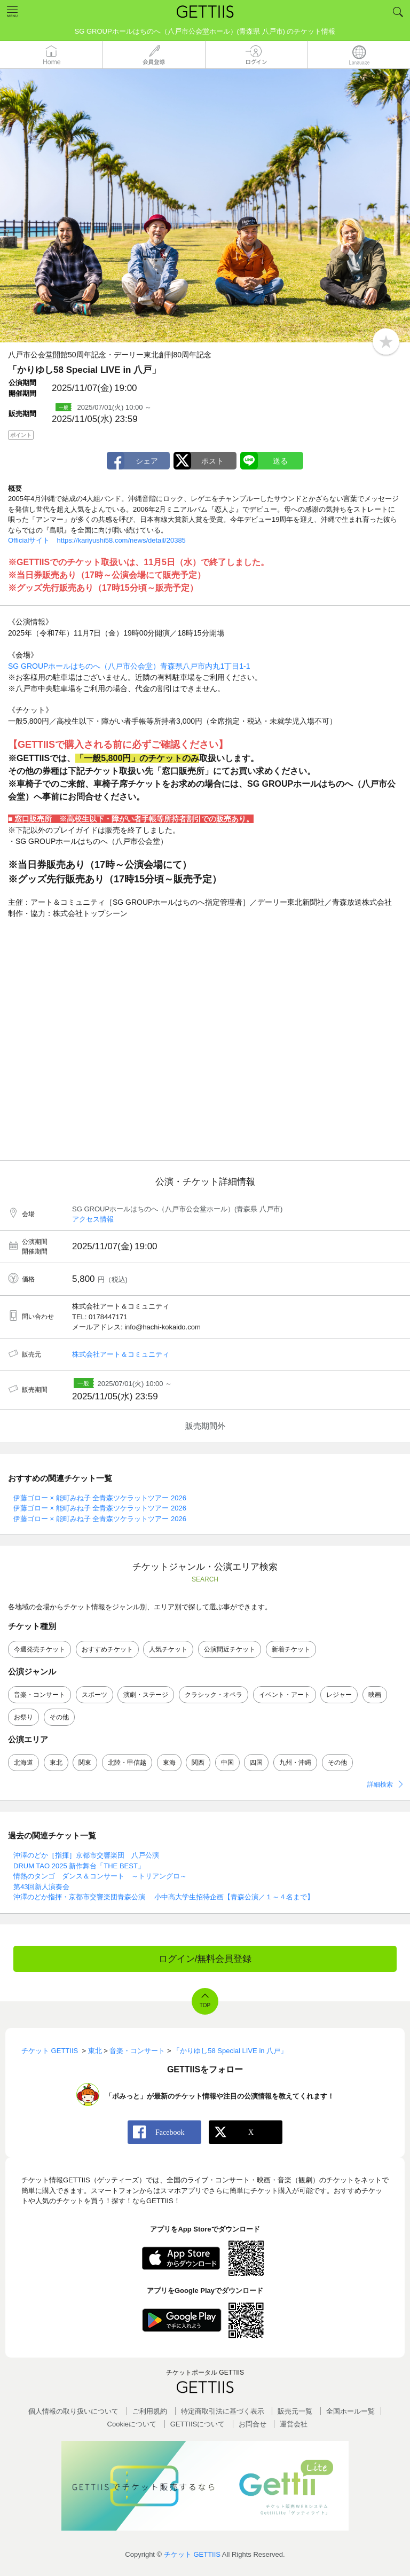  Describe the element at coordinates (252, 2424) in the screenshot. I see `お問合せ` at that location.